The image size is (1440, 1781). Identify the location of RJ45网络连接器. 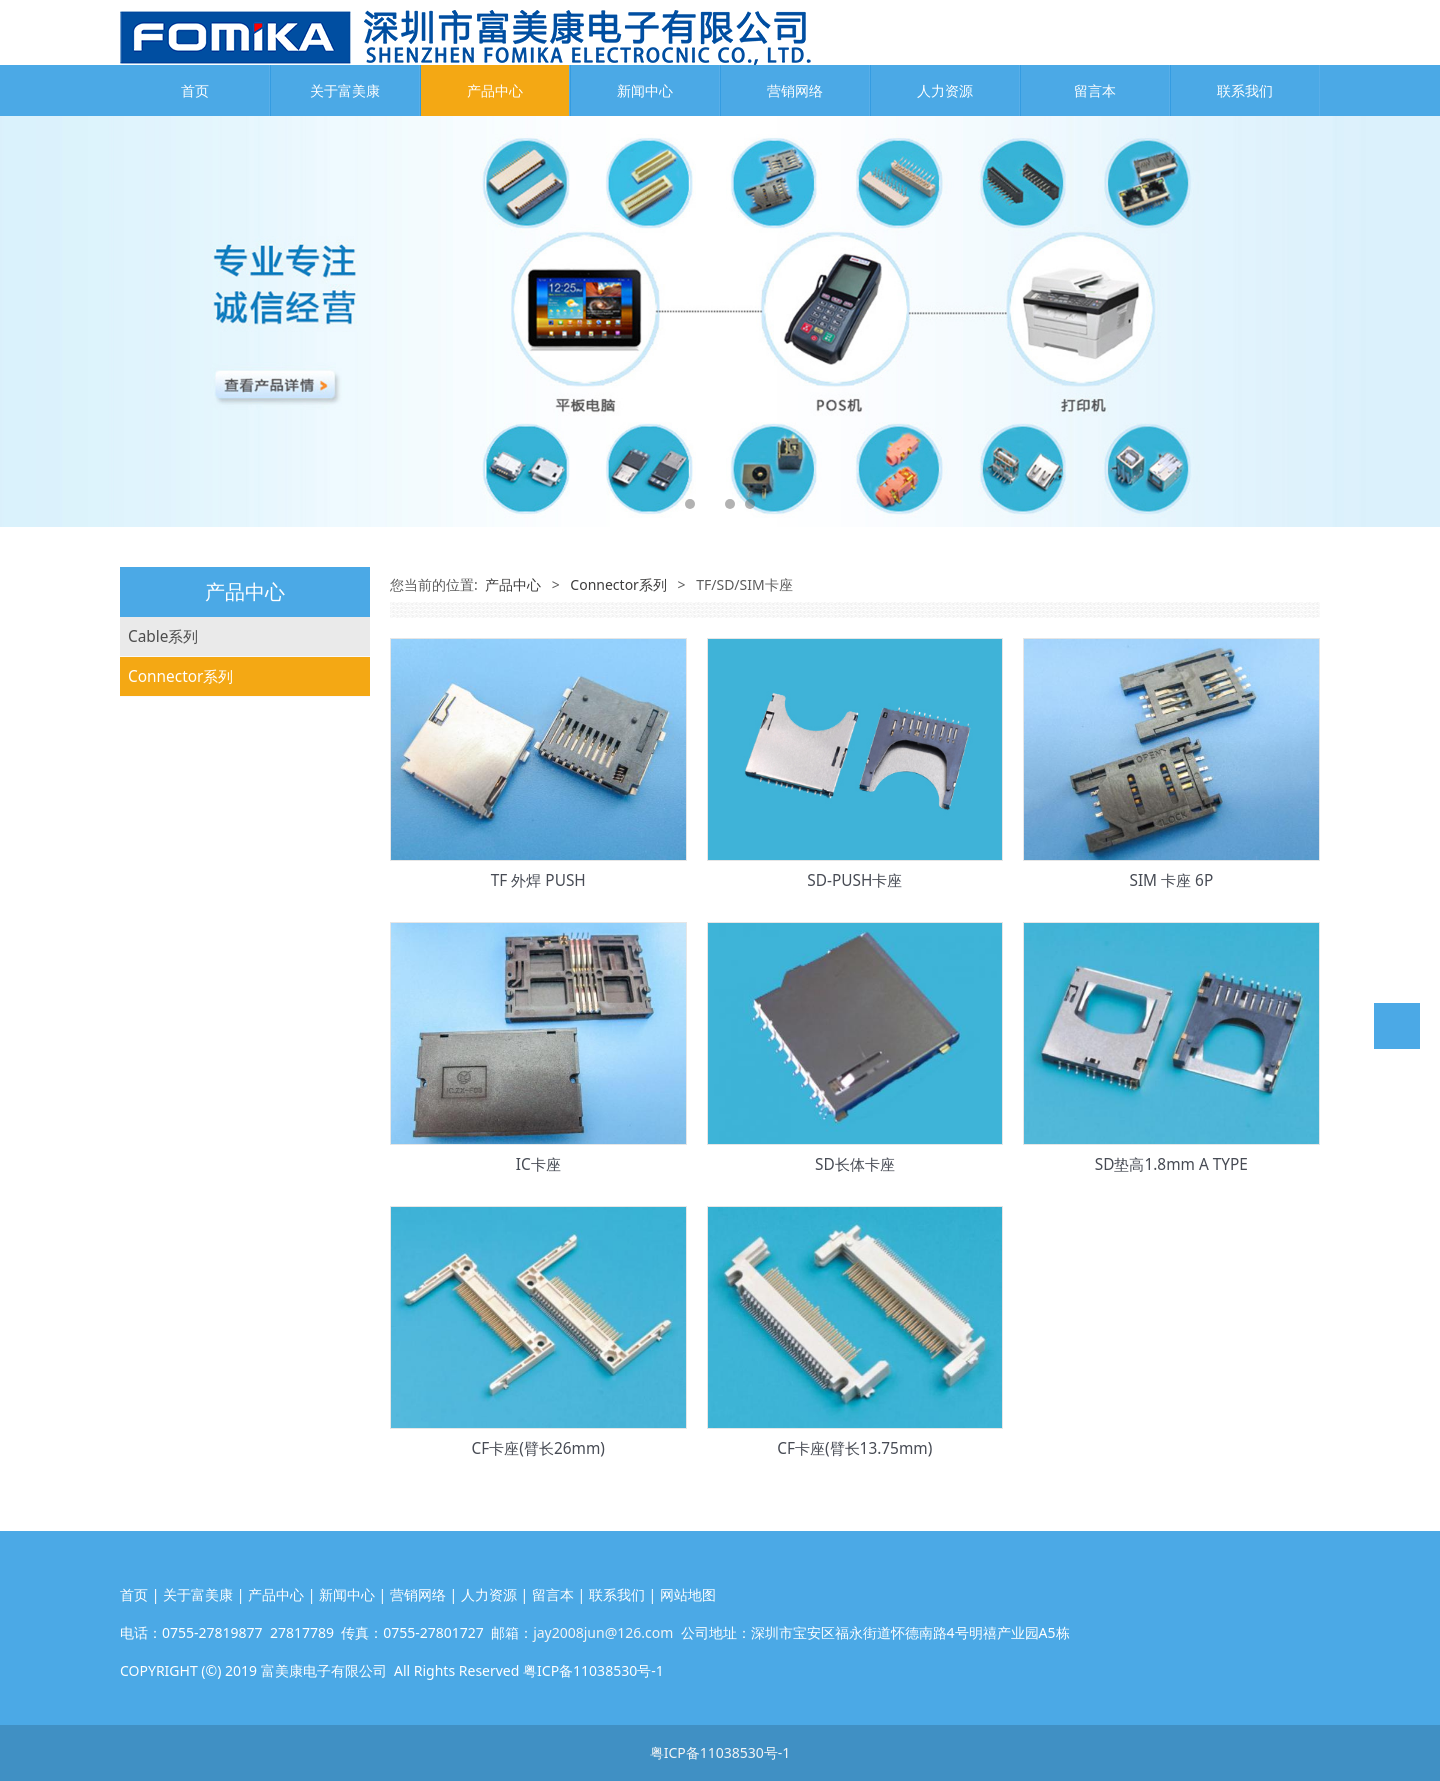
(181, 1037).